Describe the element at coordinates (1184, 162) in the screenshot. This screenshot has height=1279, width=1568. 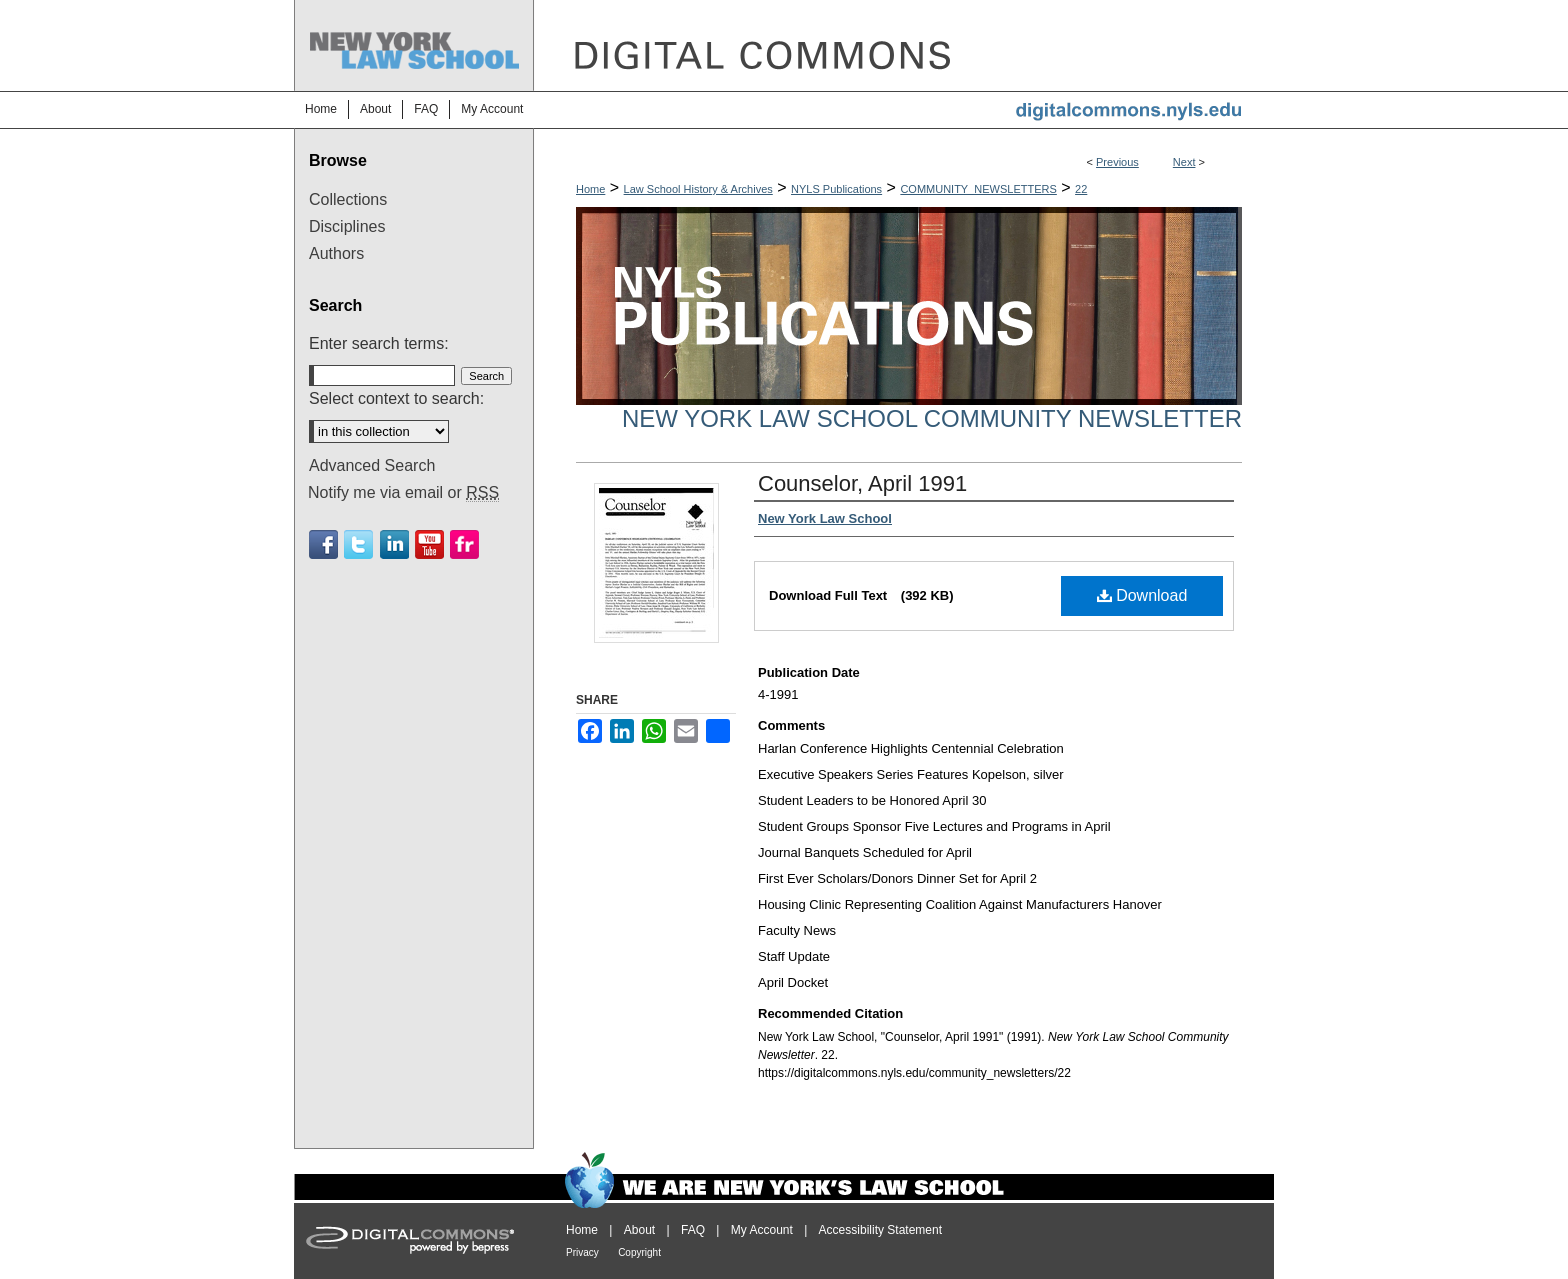
I see `Next` at that location.